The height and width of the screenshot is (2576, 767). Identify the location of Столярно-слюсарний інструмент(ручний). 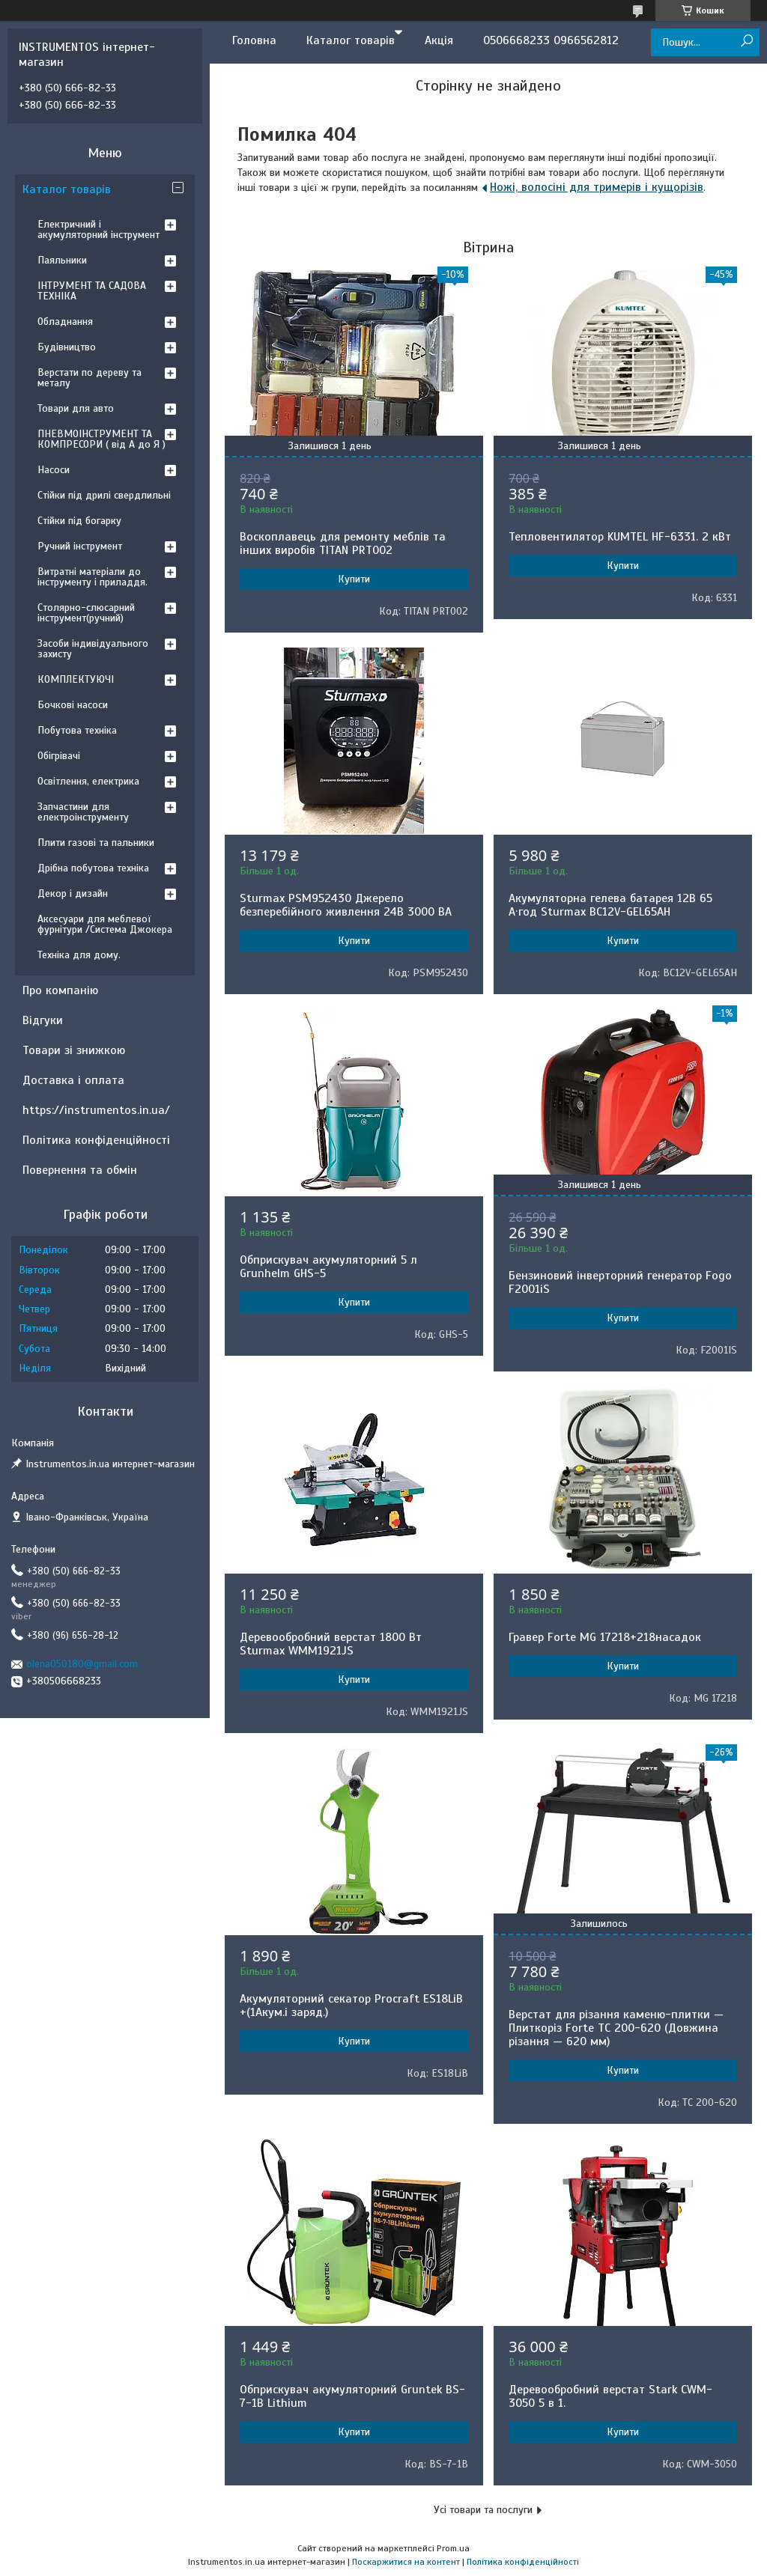
(86, 612).